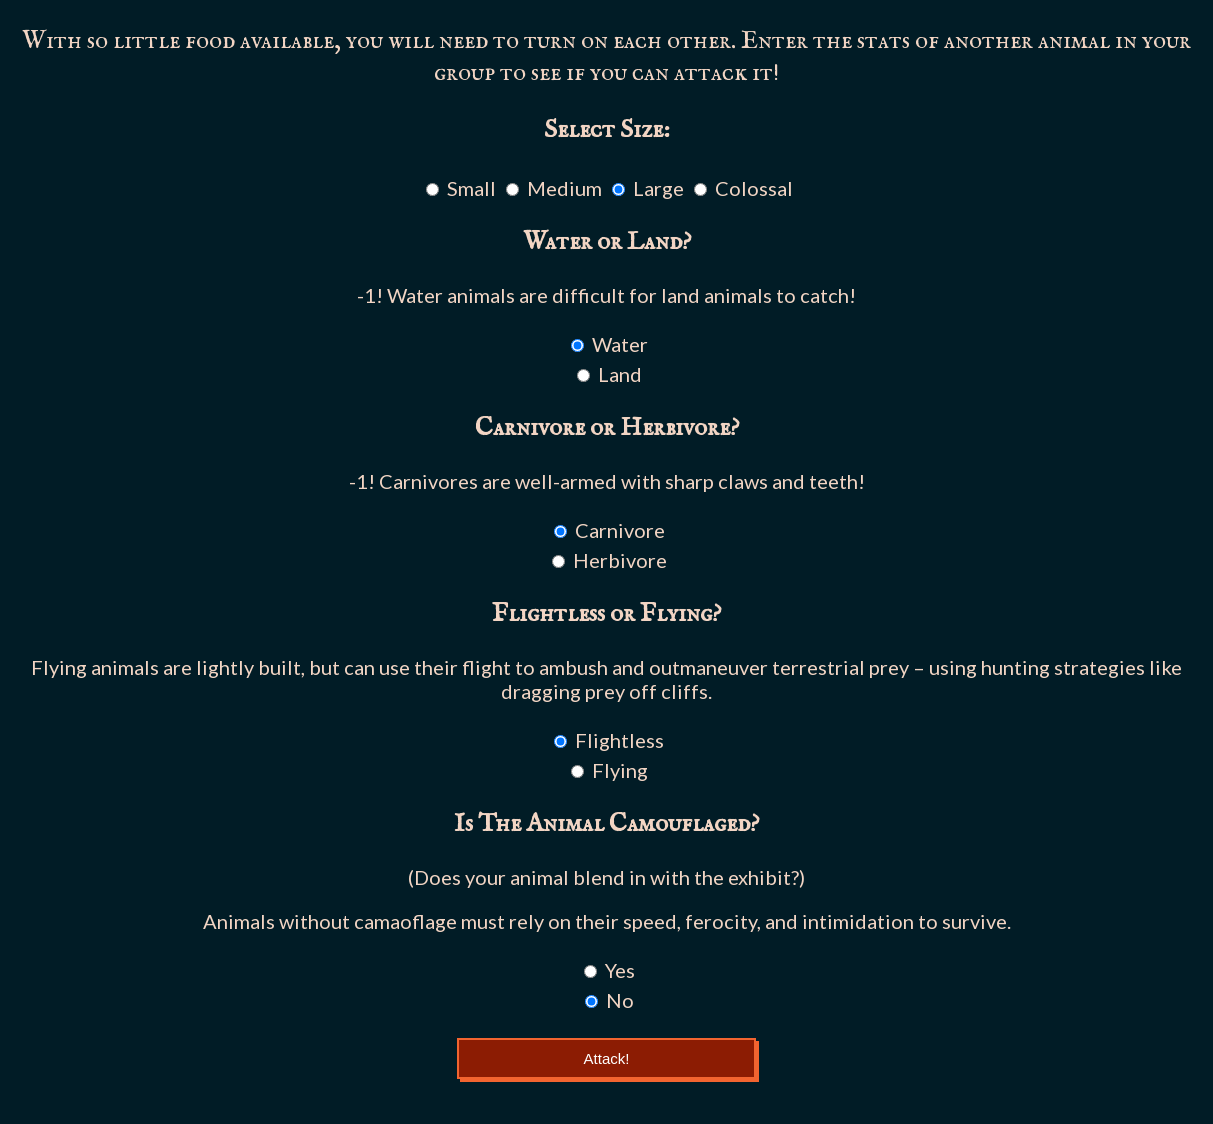 The width and height of the screenshot is (1213, 1124). I want to click on Herbivore, so click(620, 560).